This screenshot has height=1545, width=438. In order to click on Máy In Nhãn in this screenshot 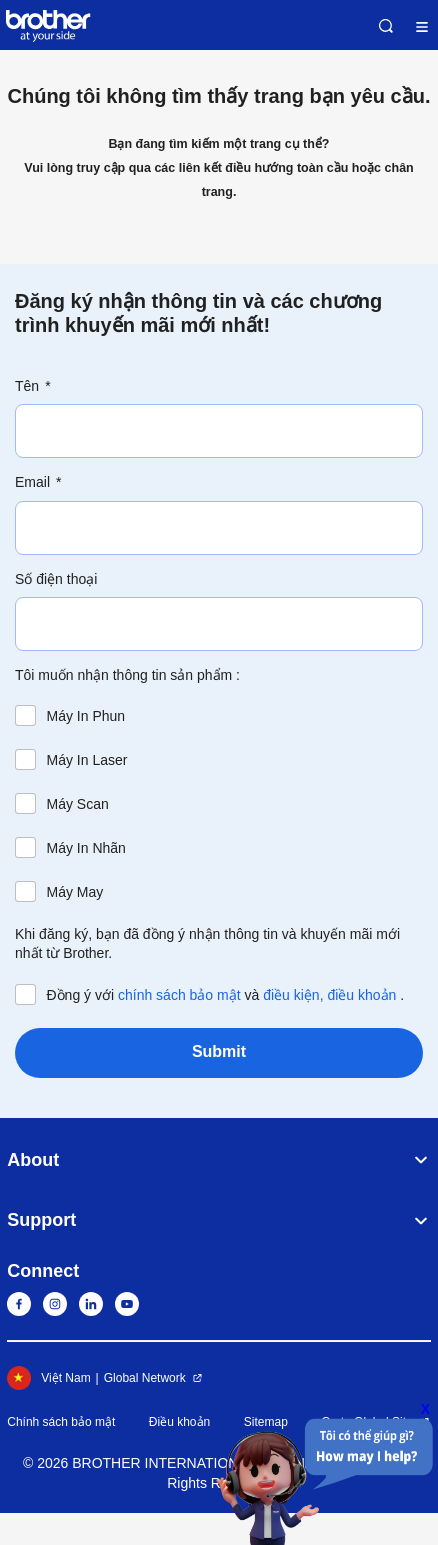, I will do `click(86, 848)`.